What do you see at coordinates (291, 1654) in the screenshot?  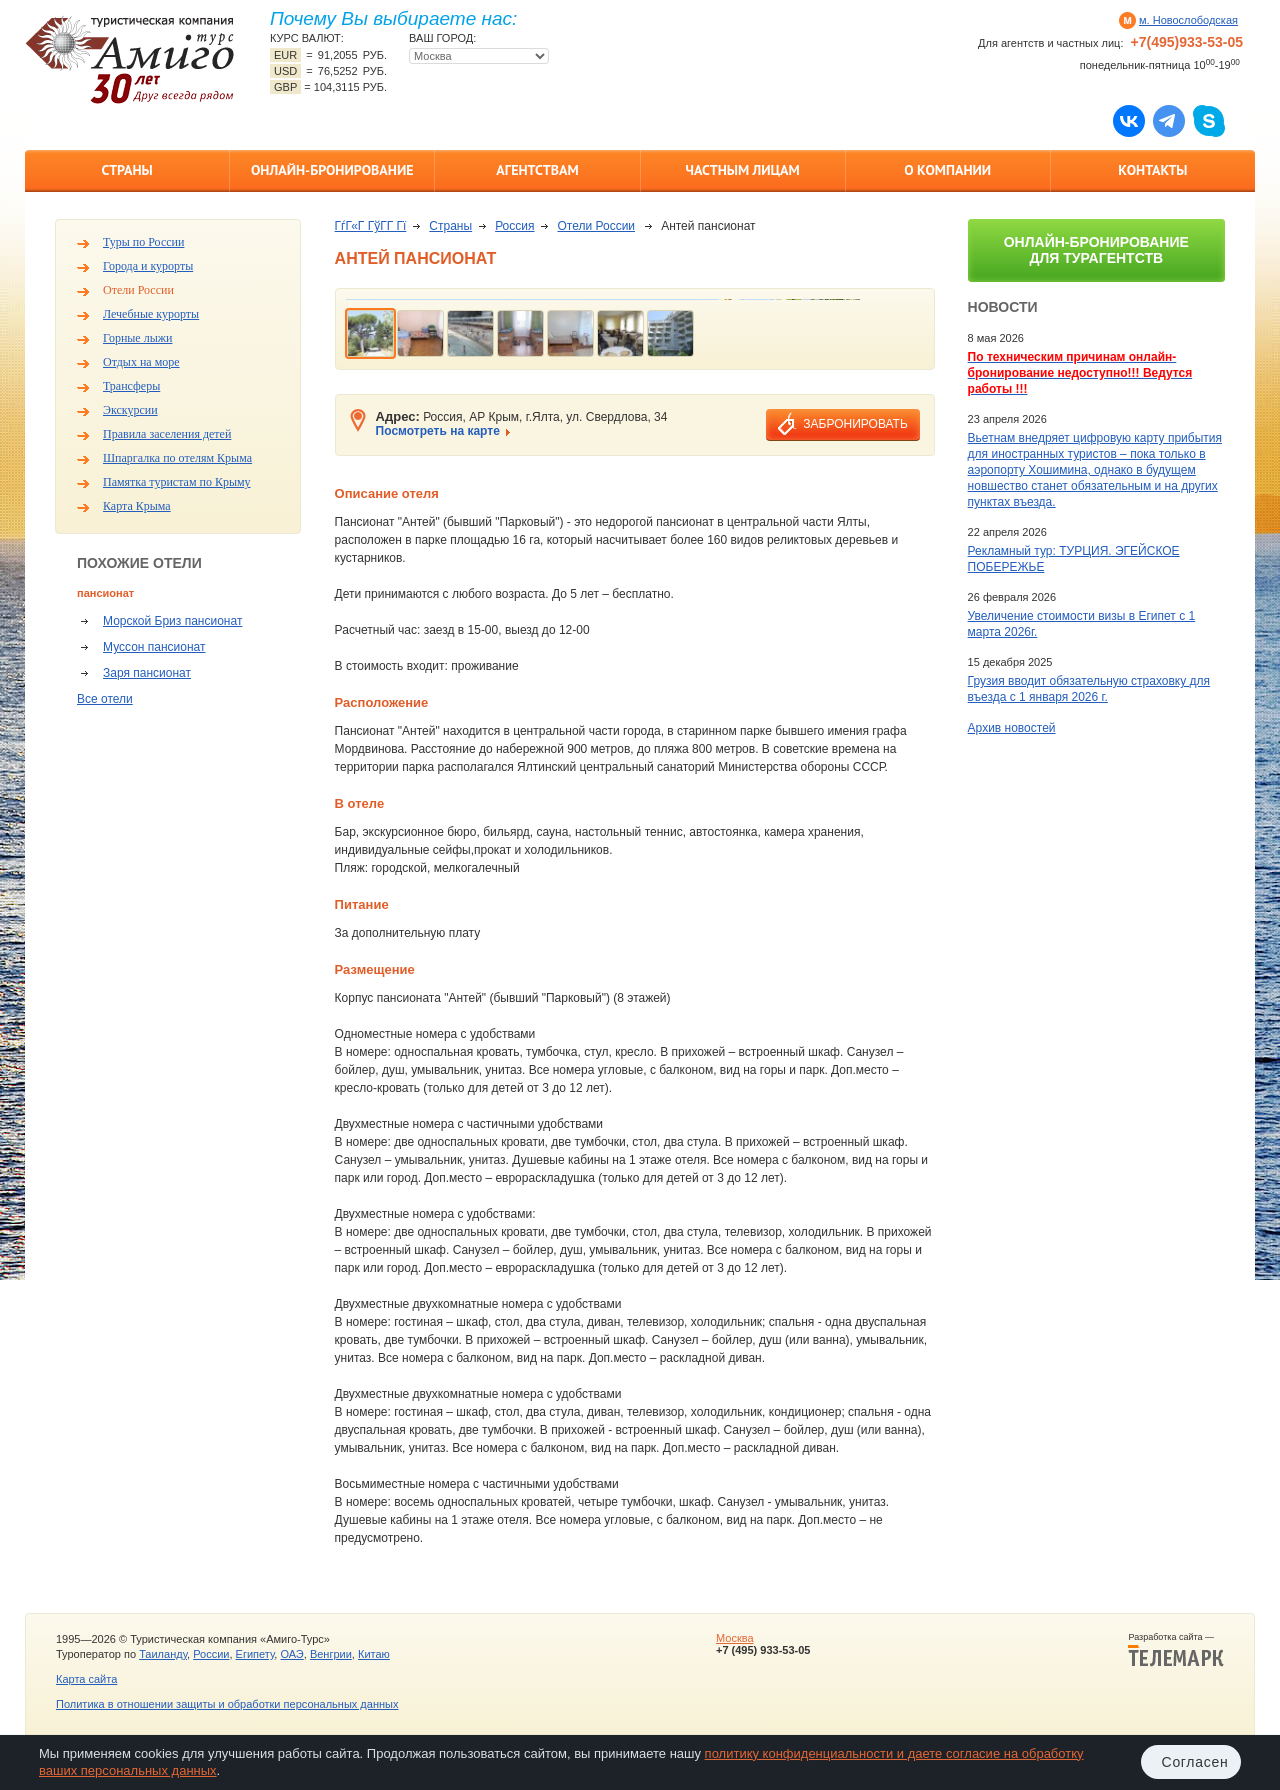 I see `ОАЭ` at bounding box center [291, 1654].